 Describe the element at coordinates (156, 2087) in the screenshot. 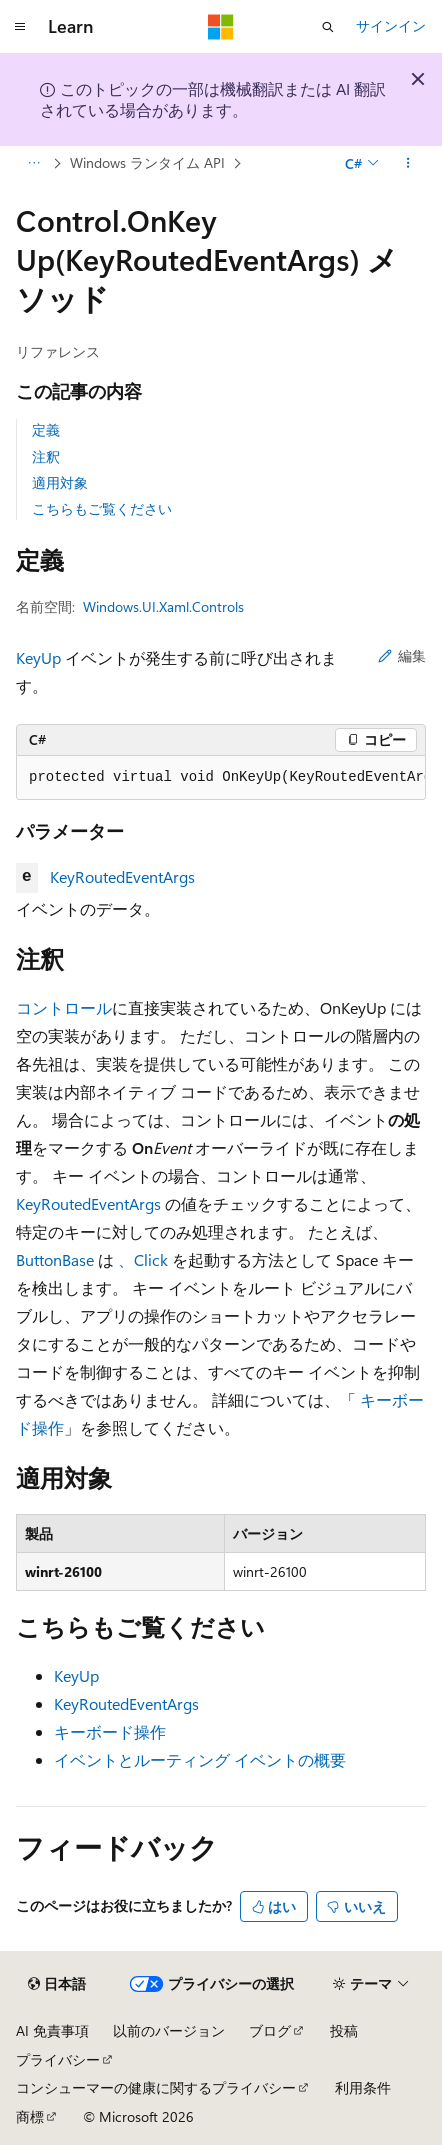

I see `コンシューマーの健康に関するプライバシー` at that location.